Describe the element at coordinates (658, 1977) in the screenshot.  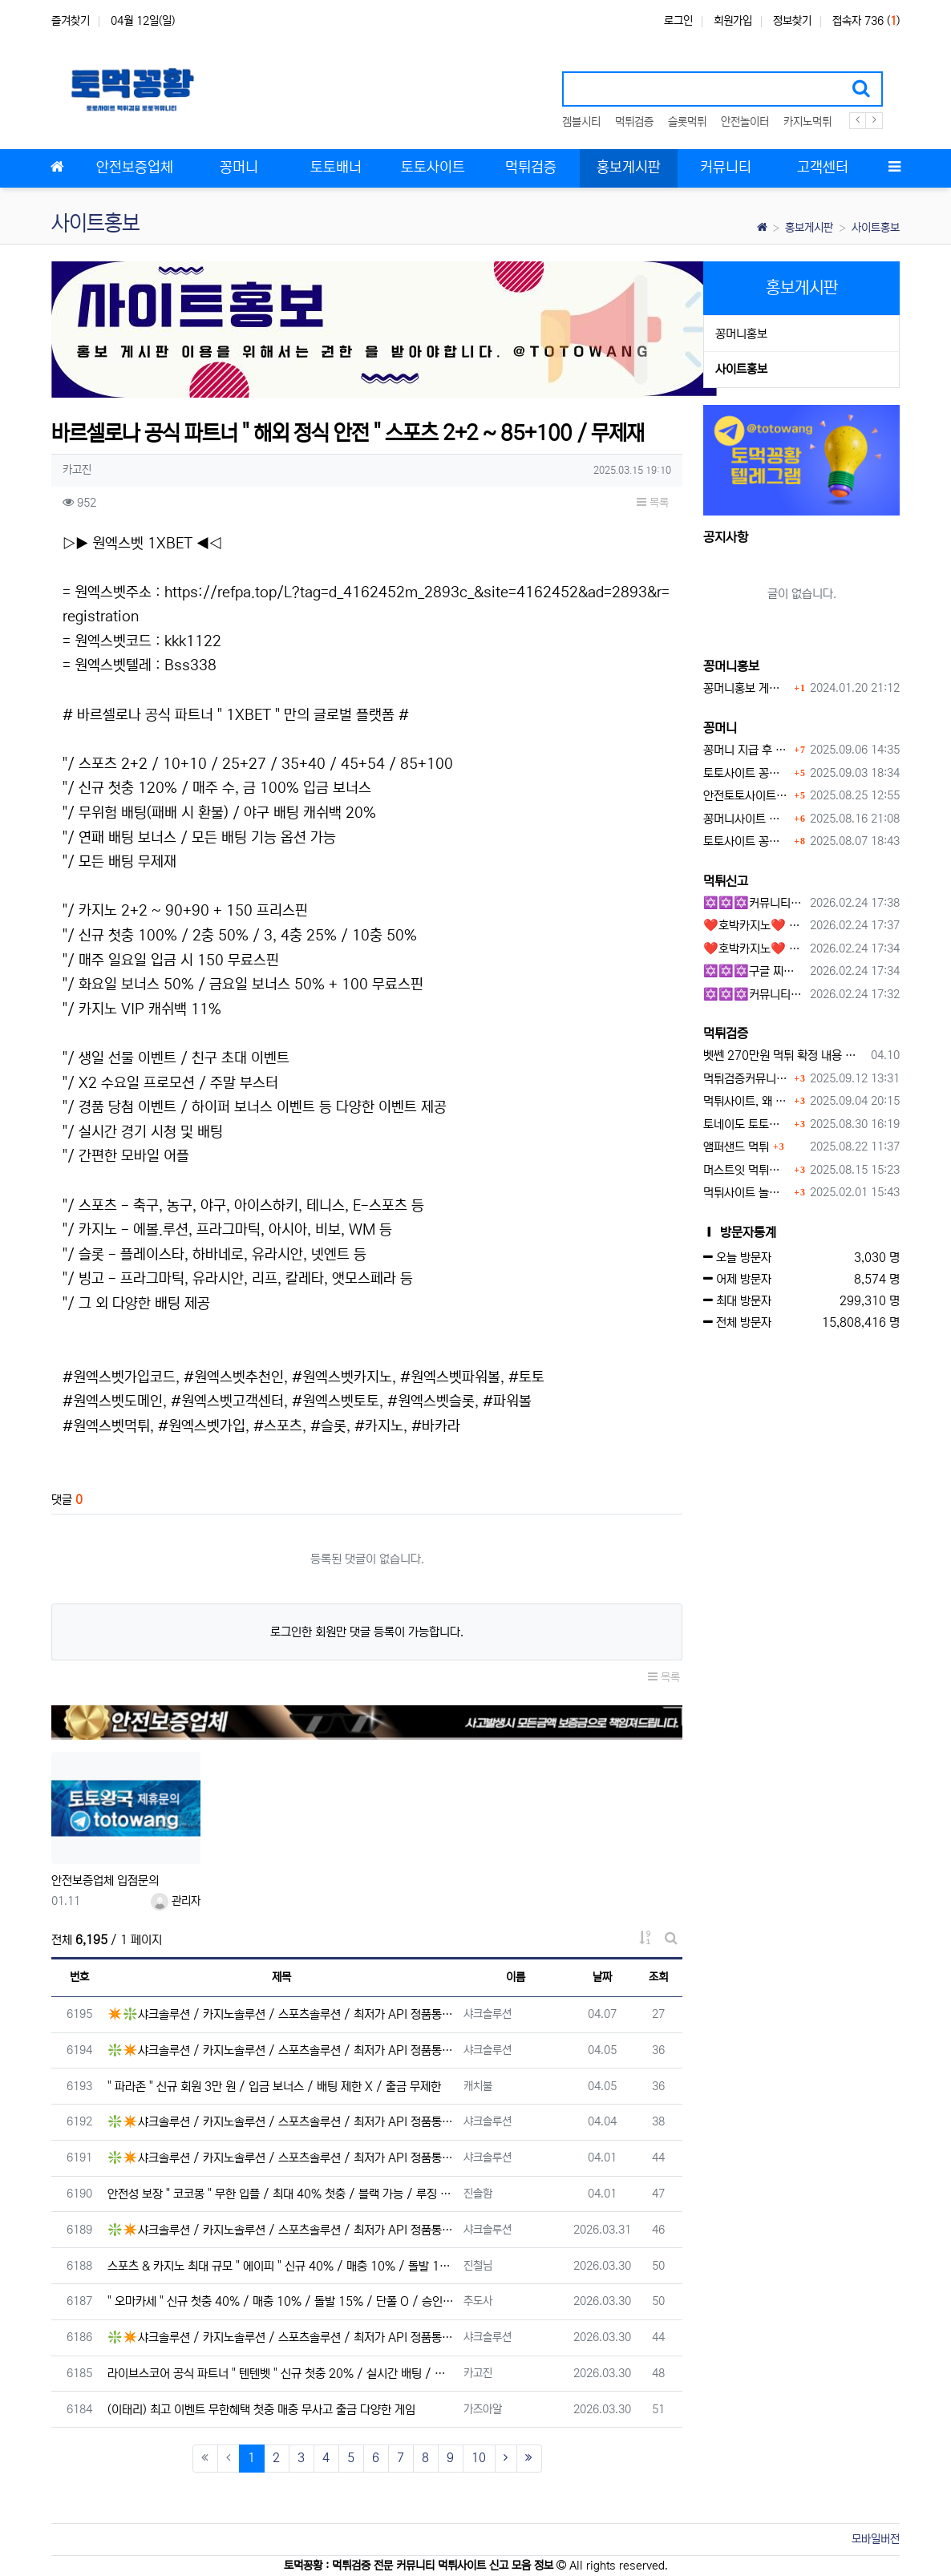
I see `조회` at that location.